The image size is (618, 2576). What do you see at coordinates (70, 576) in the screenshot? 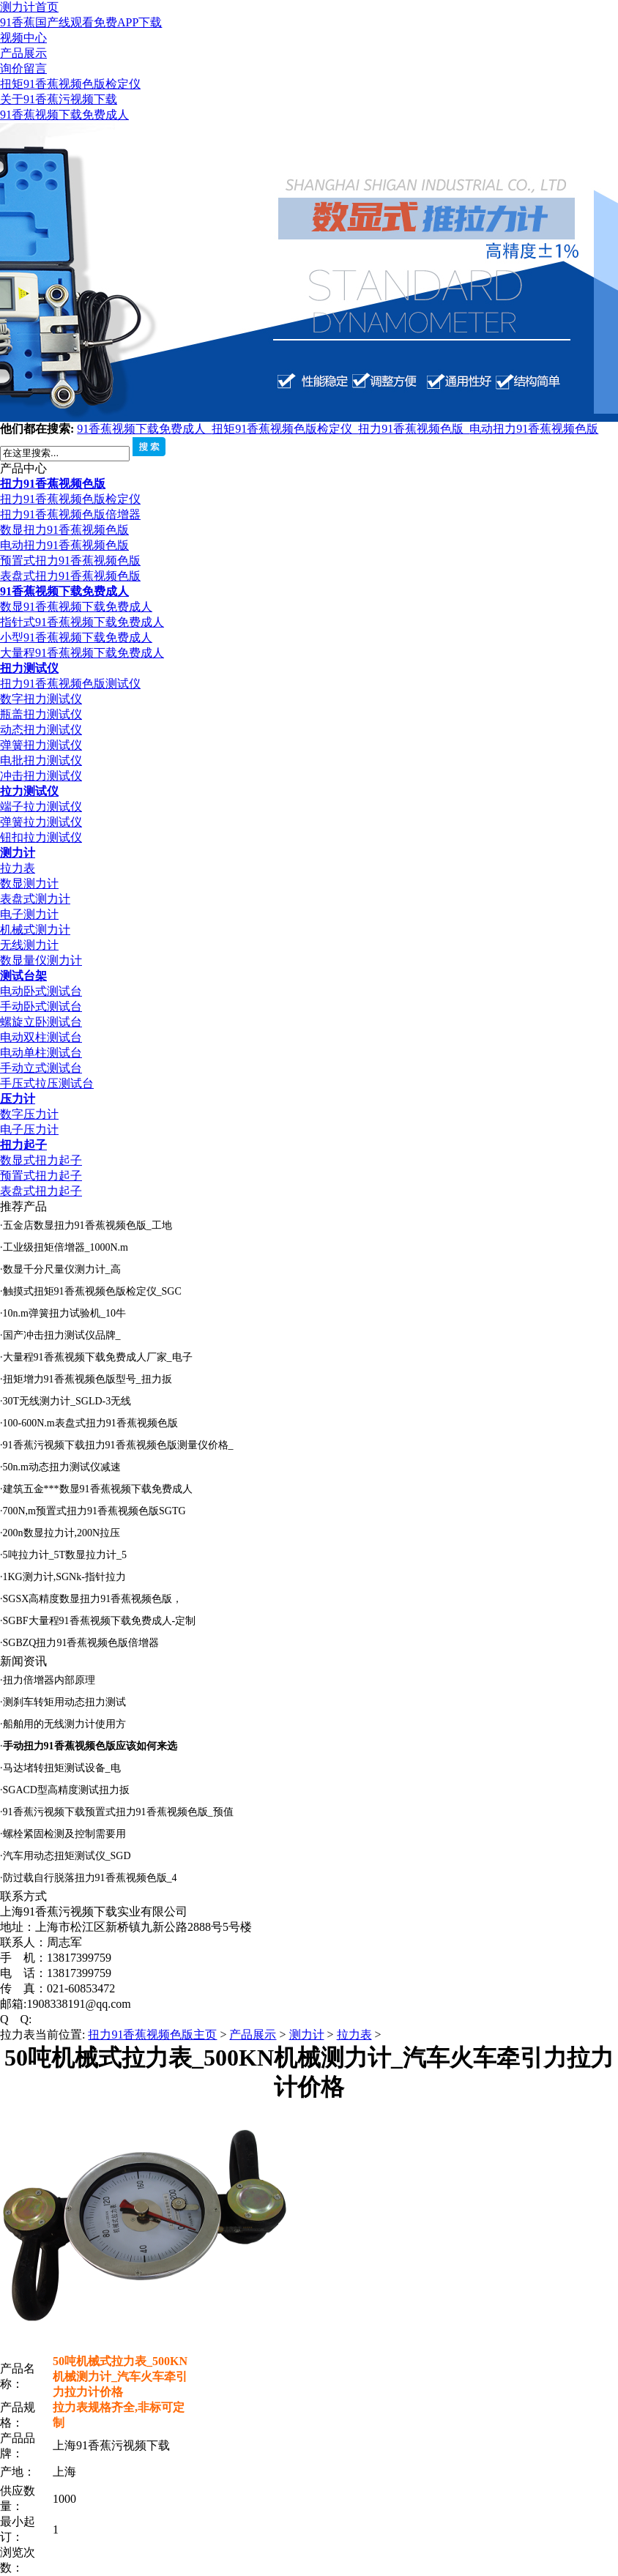
I see `表盘式扭力91香蕉视频色版` at bounding box center [70, 576].